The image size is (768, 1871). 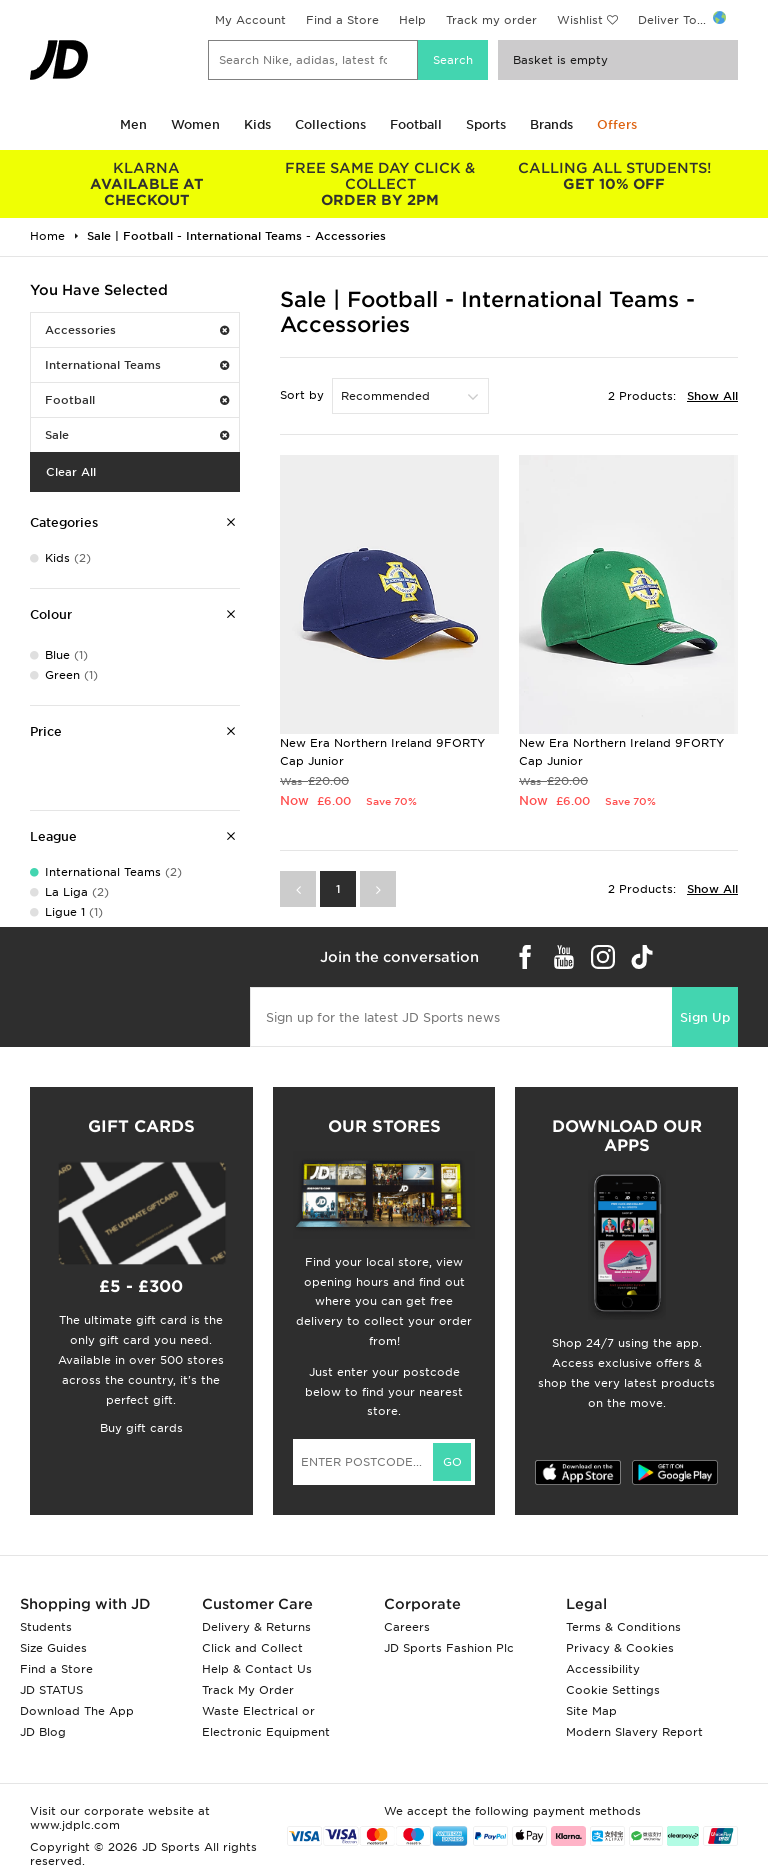 What do you see at coordinates (491, 20) in the screenshot?
I see `Track my order` at bounding box center [491, 20].